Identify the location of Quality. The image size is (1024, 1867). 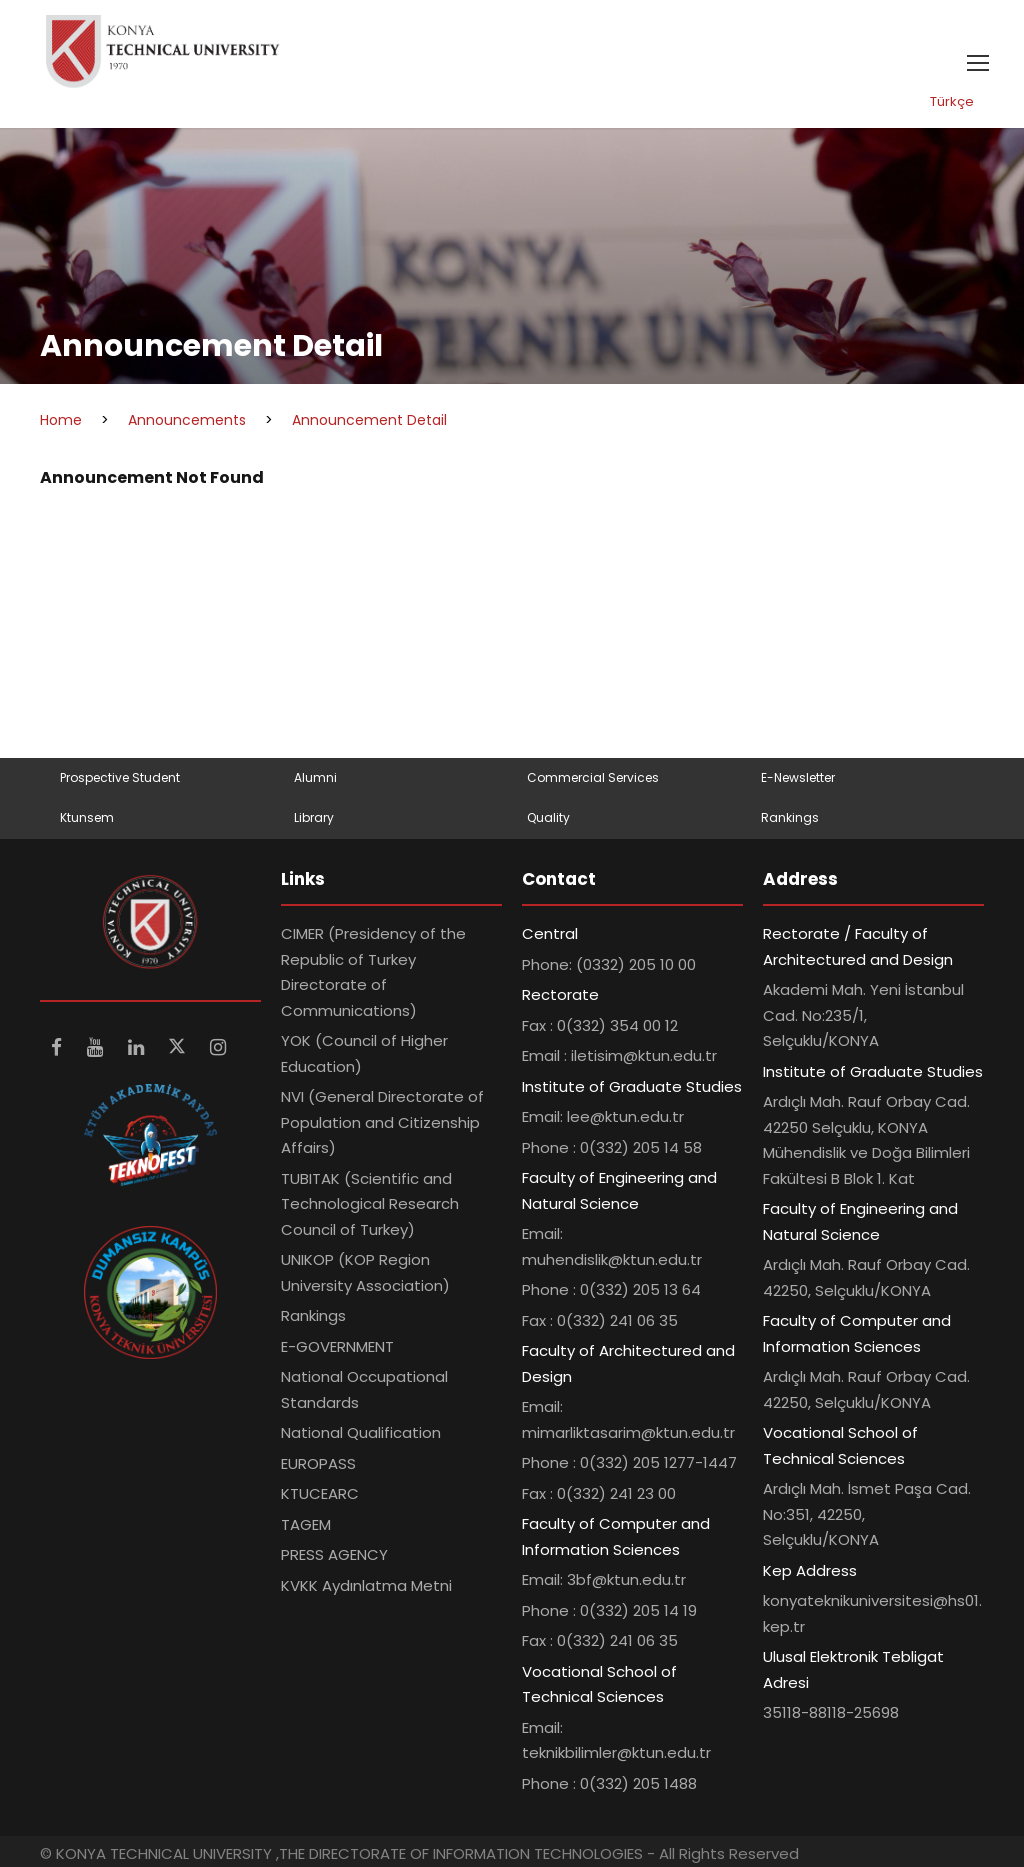
(548, 817).